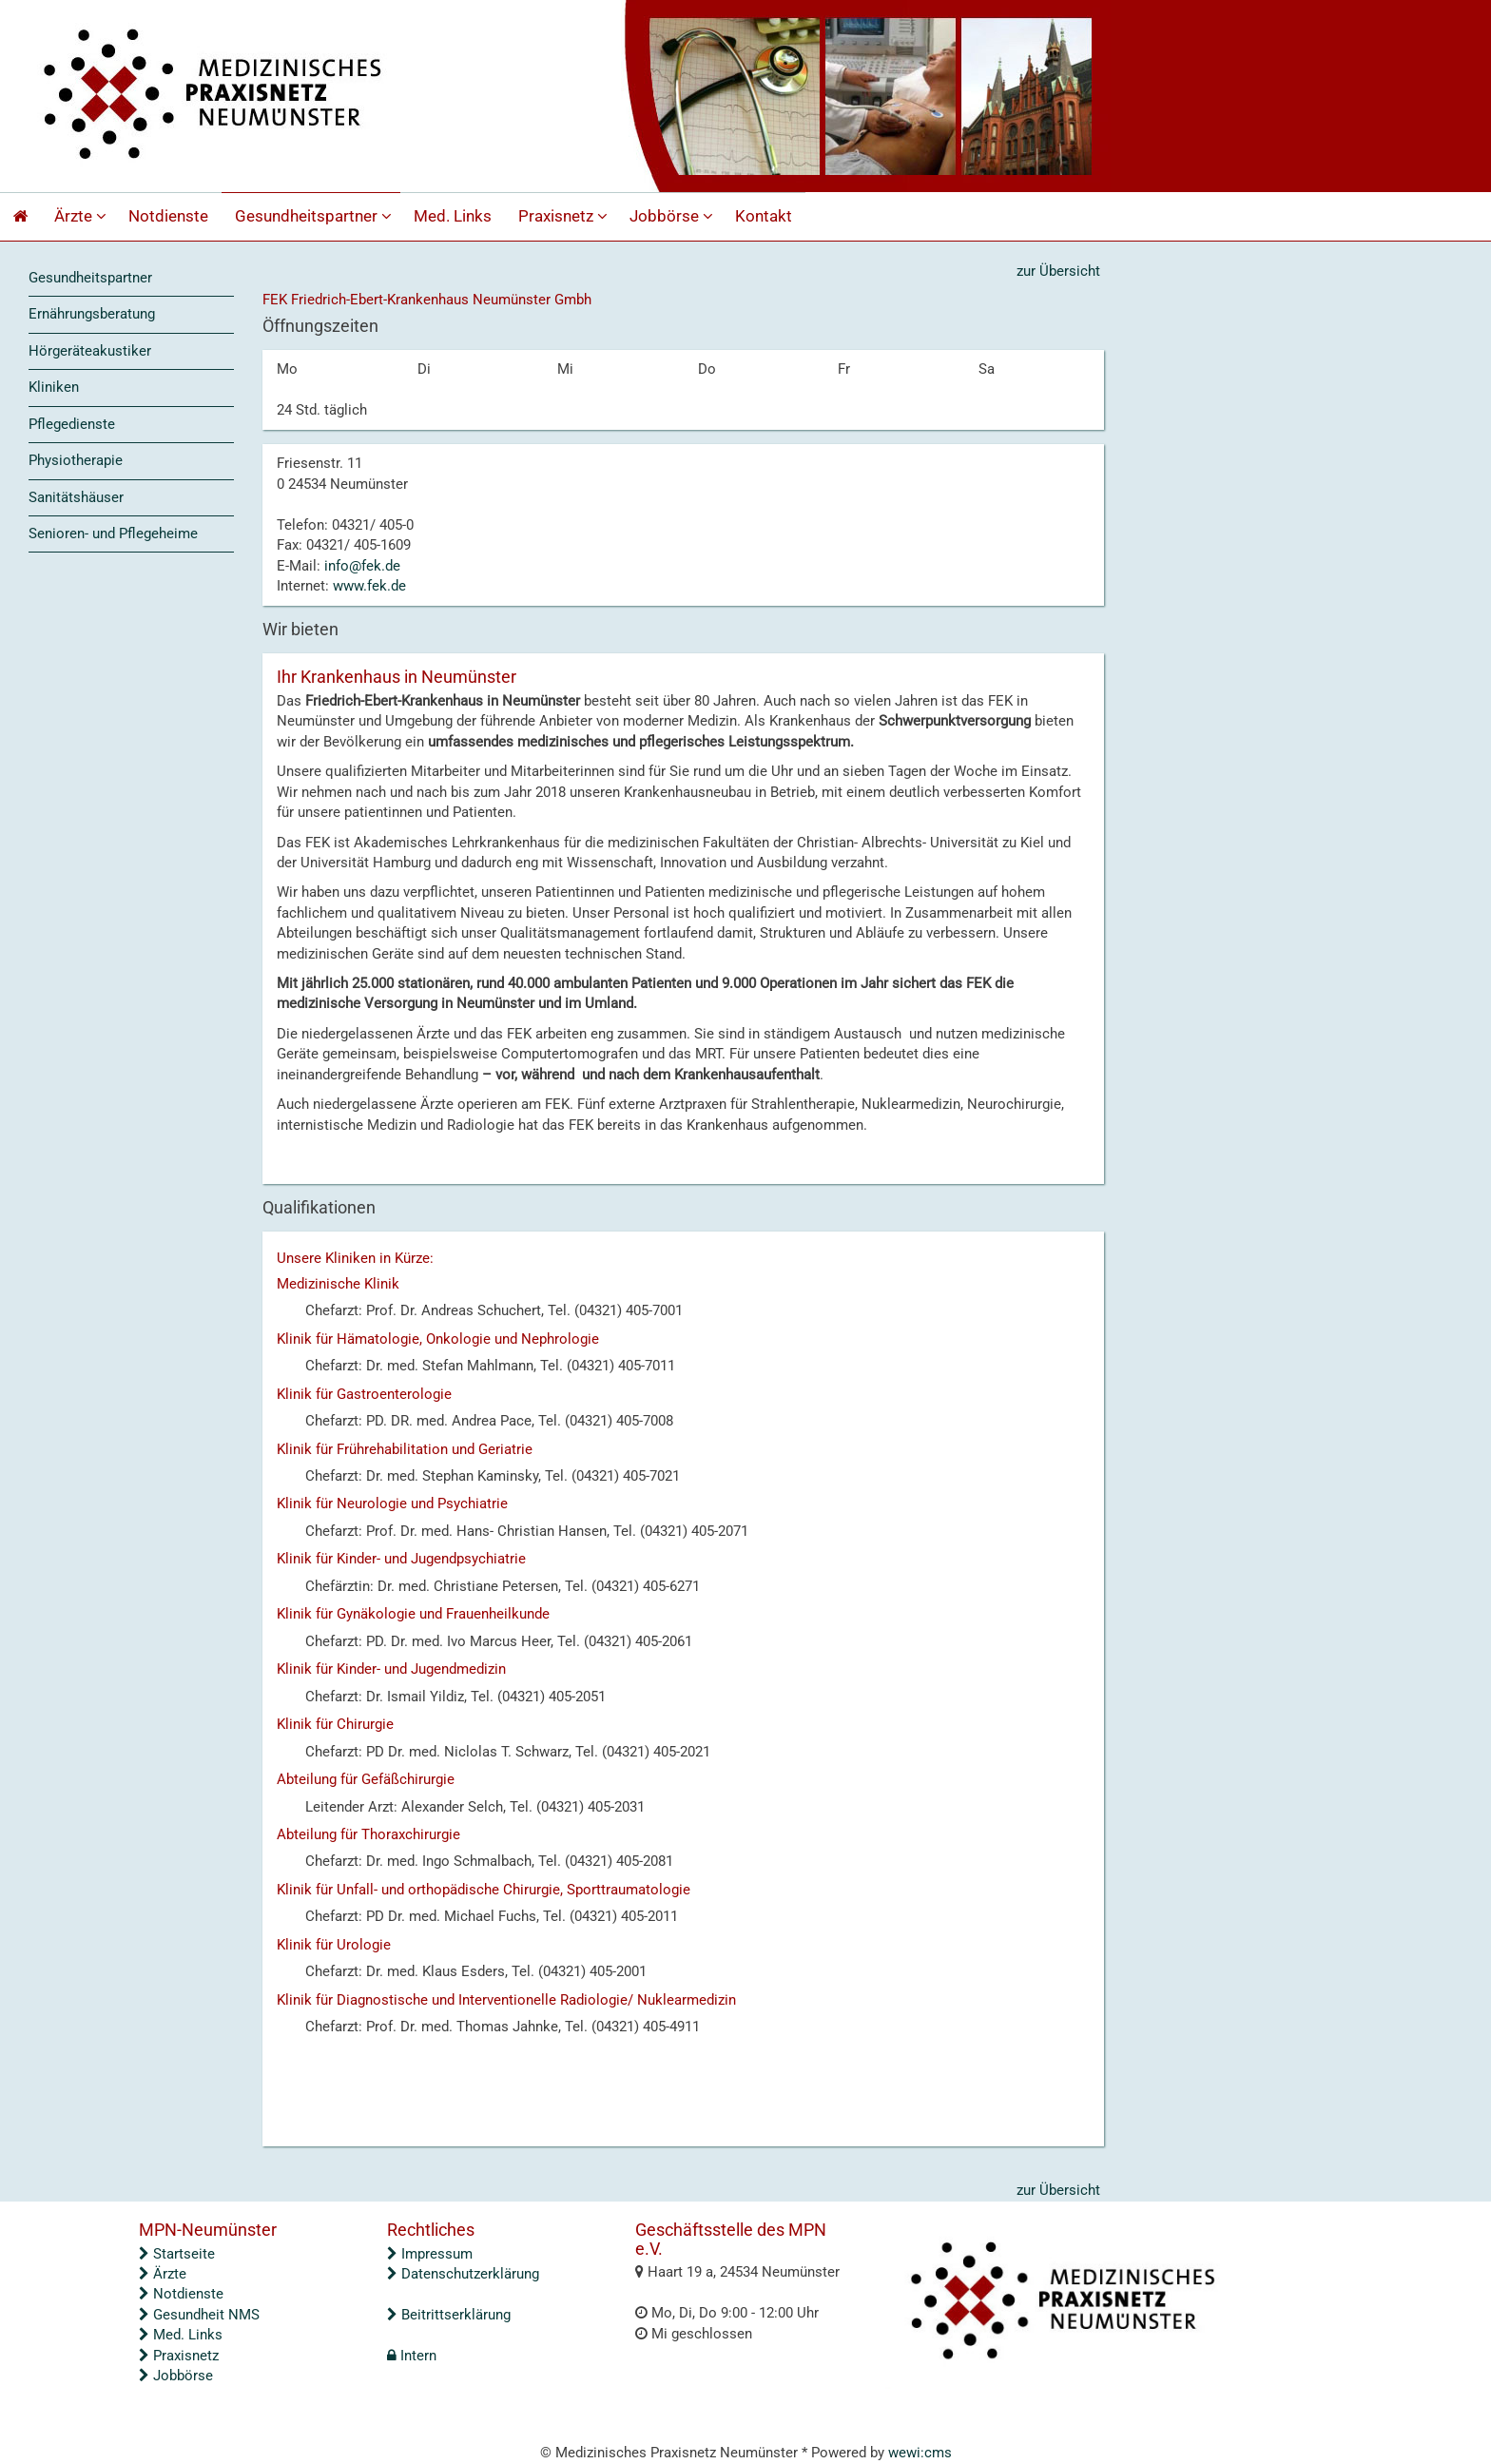 This screenshot has width=1491, height=2464. Describe the element at coordinates (430, 2253) in the screenshot. I see `Impressum` at that location.